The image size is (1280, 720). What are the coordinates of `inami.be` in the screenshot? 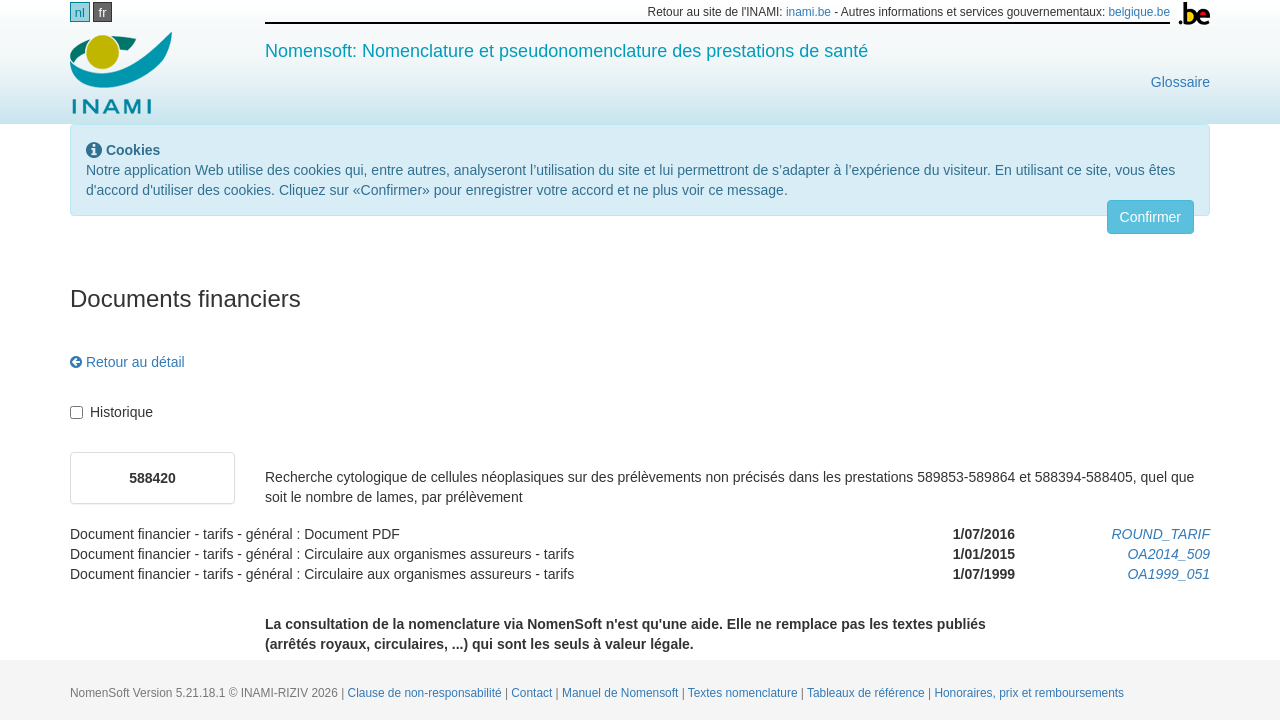 It's located at (808, 12).